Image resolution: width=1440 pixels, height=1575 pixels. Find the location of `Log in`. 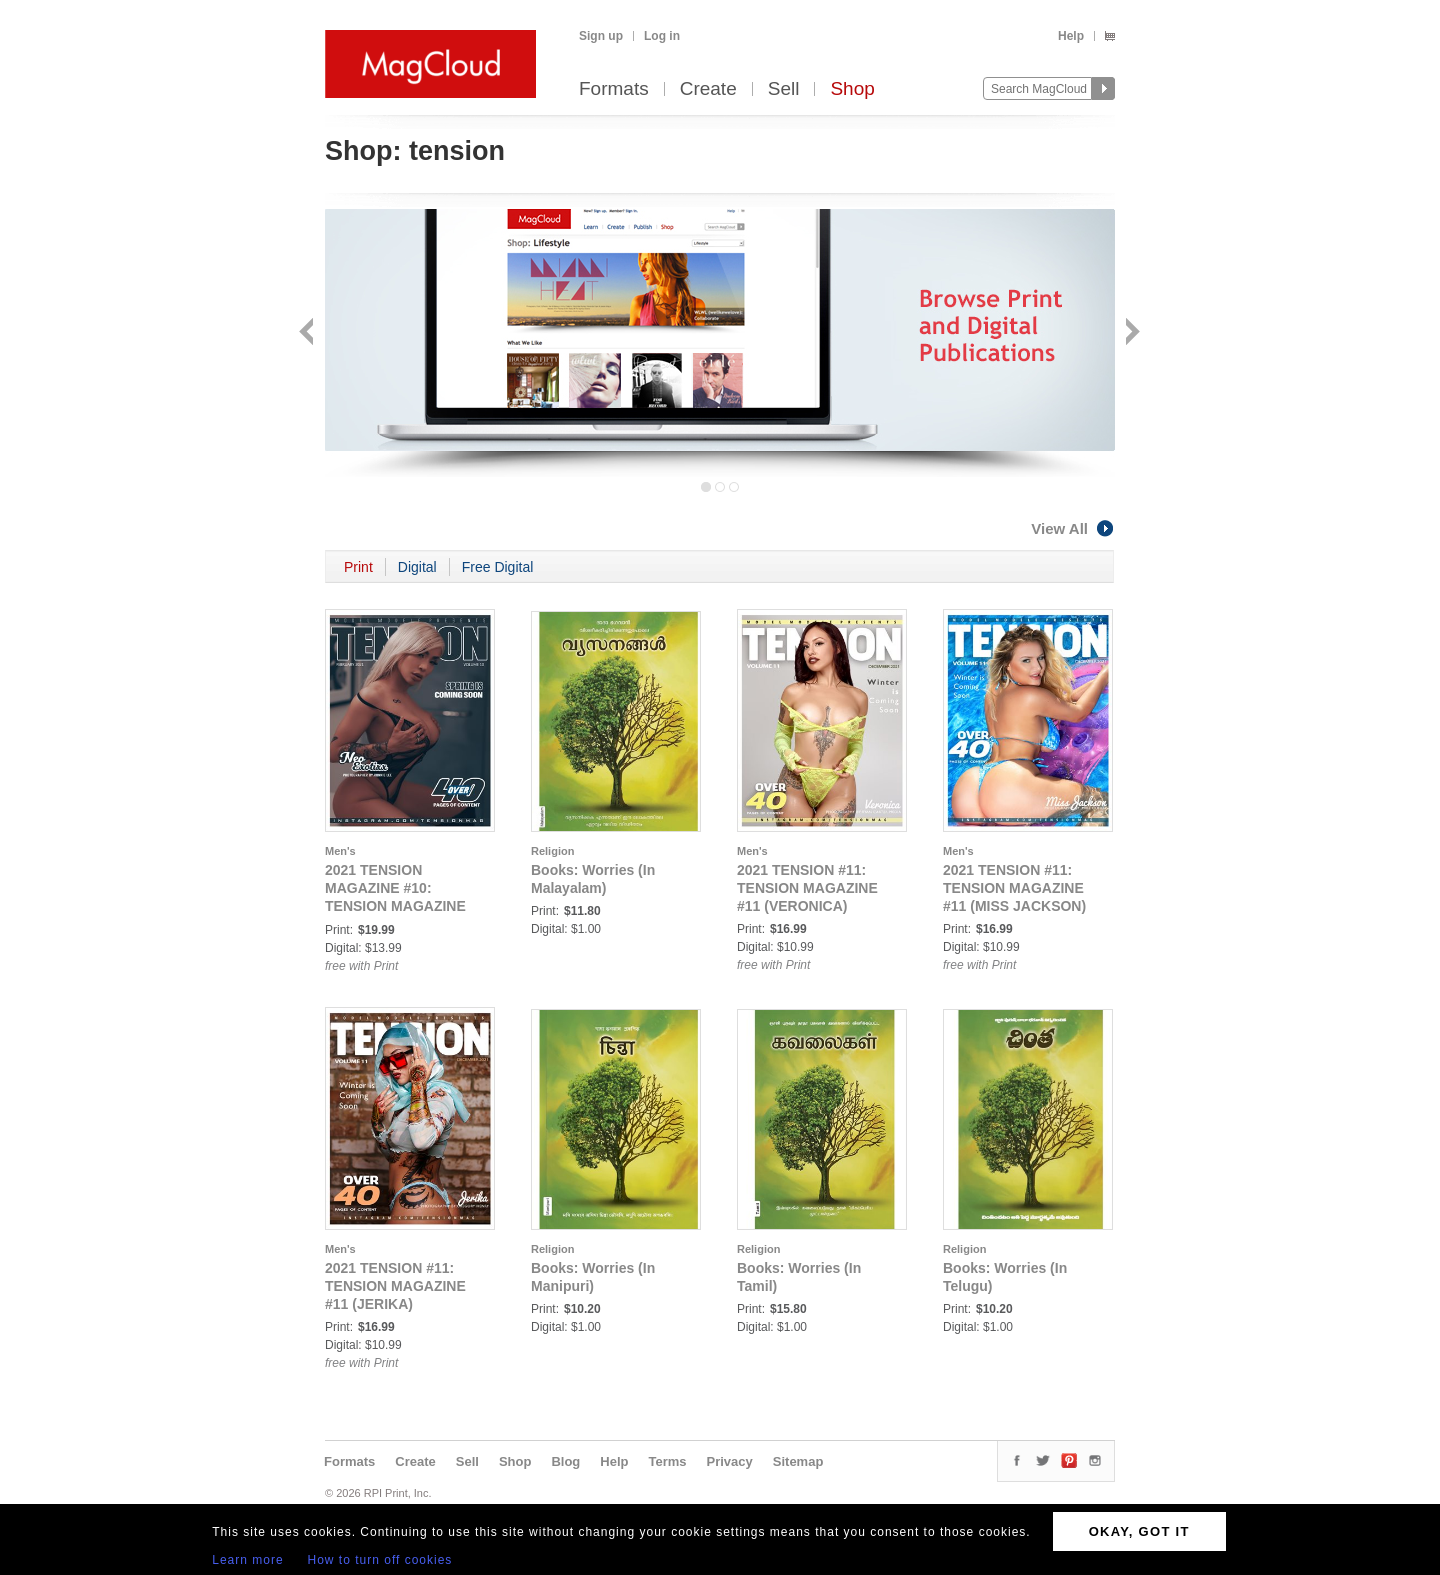

Log in is located at coordinates (662, 36).